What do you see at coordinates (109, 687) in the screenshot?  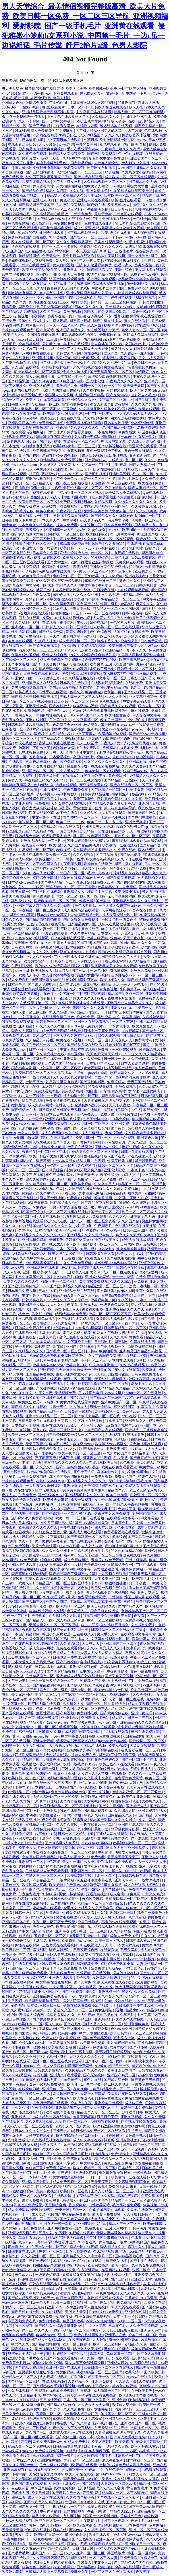 I see `老司机午夜精品` at bounding box center [109, 687].